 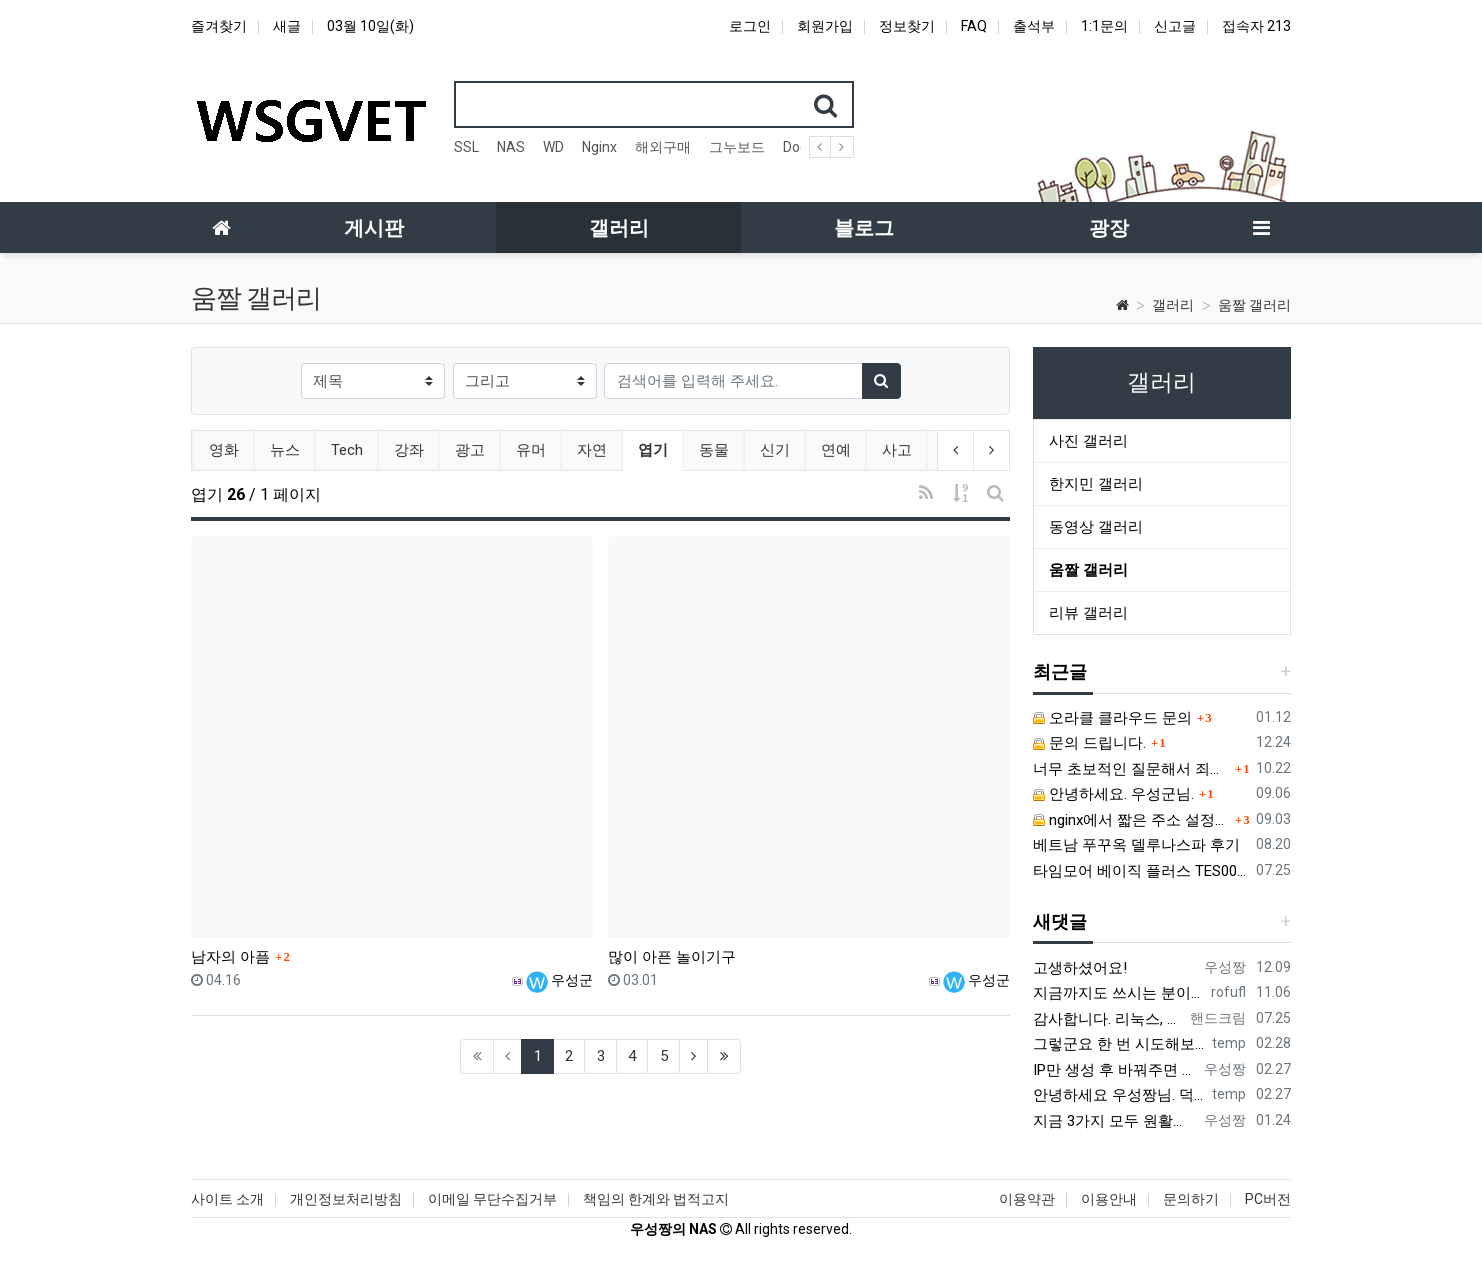 I want to click on 사이트 소개, so click(x=227, y=1199).